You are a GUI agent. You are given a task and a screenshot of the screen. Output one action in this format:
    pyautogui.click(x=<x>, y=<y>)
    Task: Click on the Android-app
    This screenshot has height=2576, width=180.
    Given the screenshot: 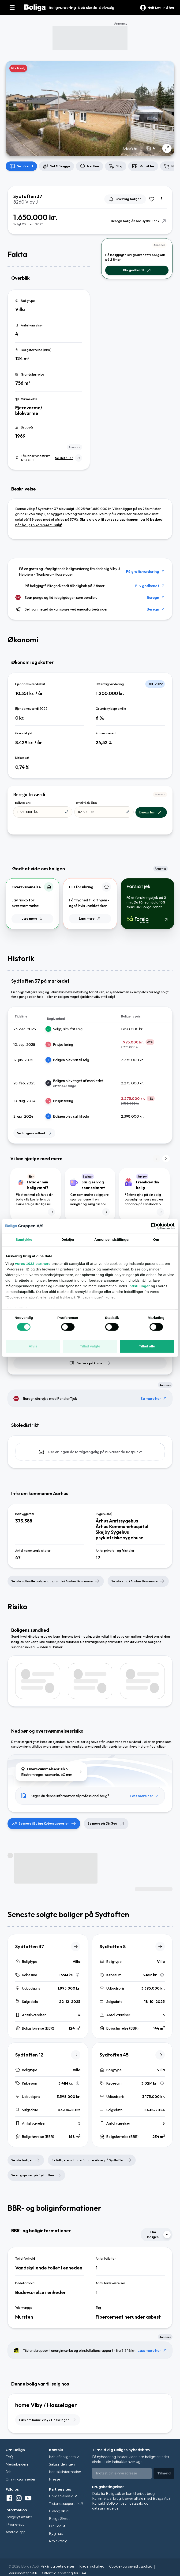 What is the action you would take?
    pyautogui.click(x=16, y=2532)
    